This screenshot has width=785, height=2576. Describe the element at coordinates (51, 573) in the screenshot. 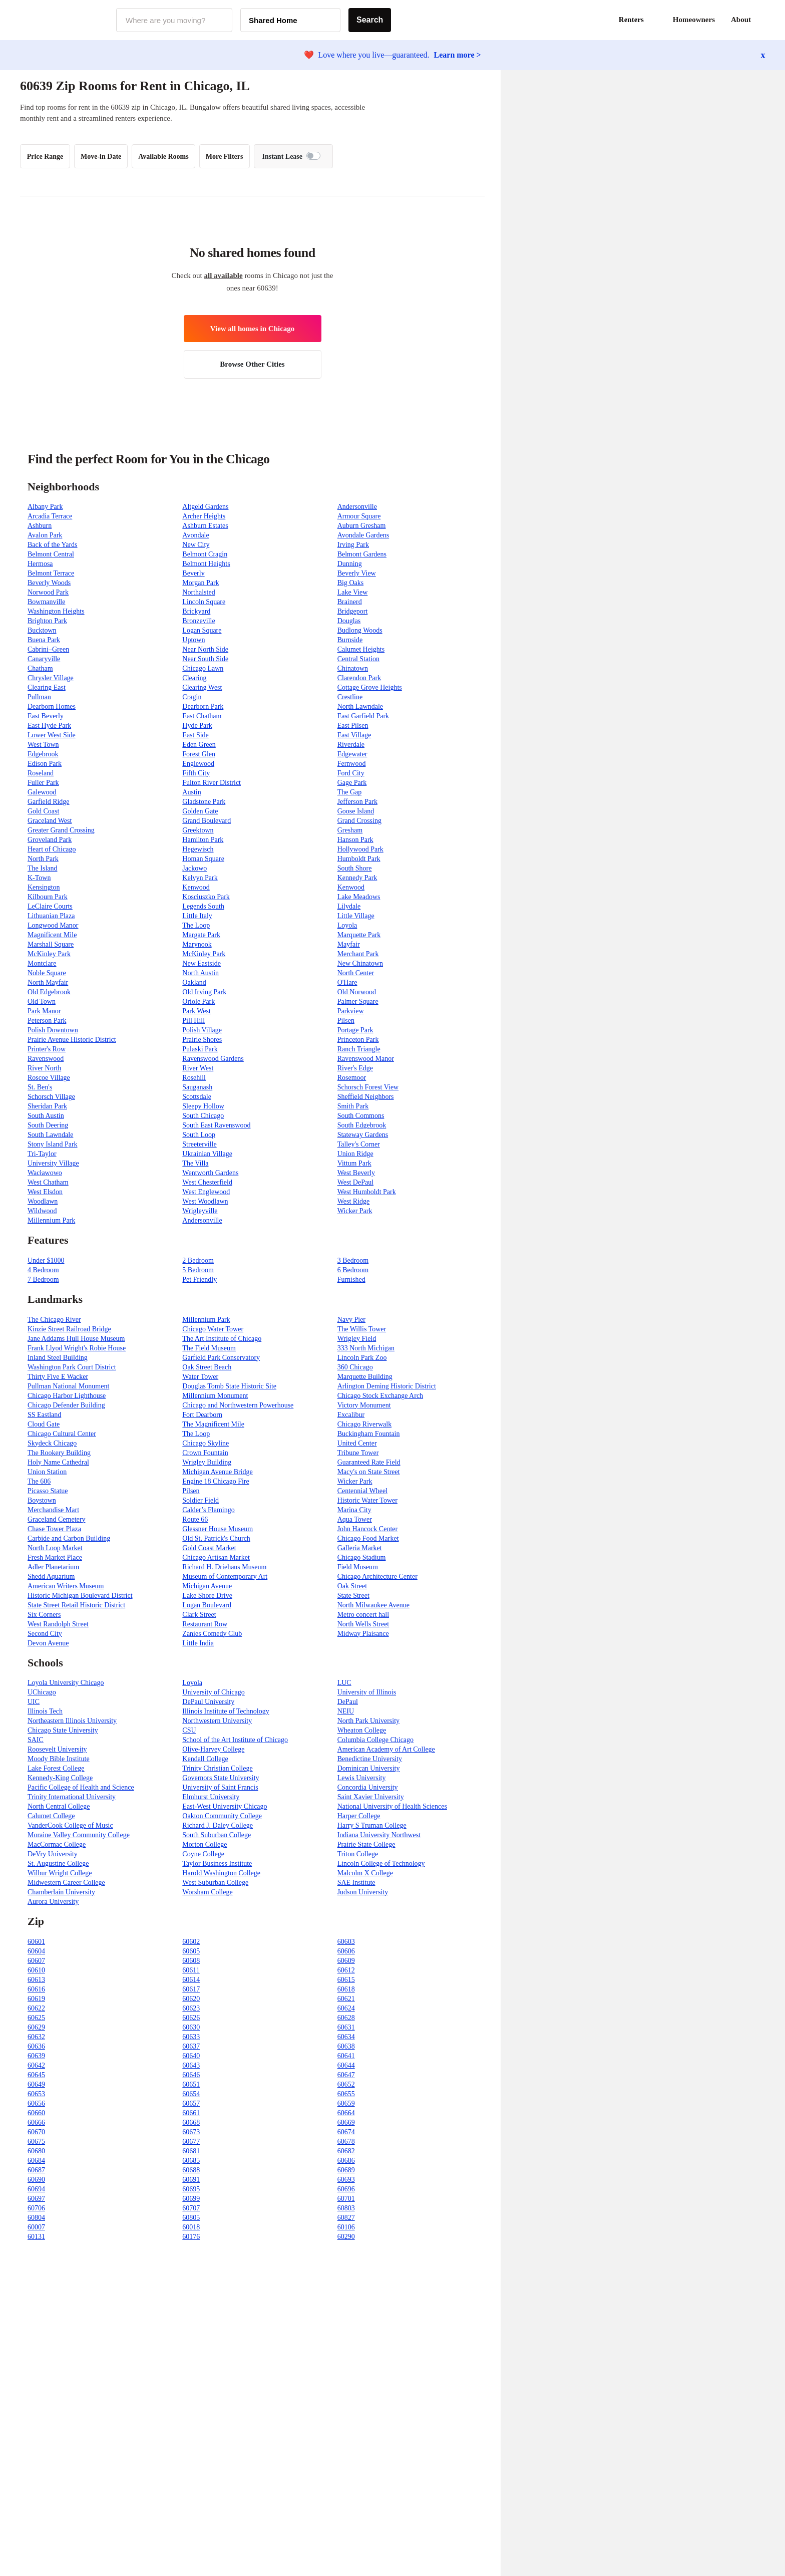

I see `Belmont Terrace` at that location.